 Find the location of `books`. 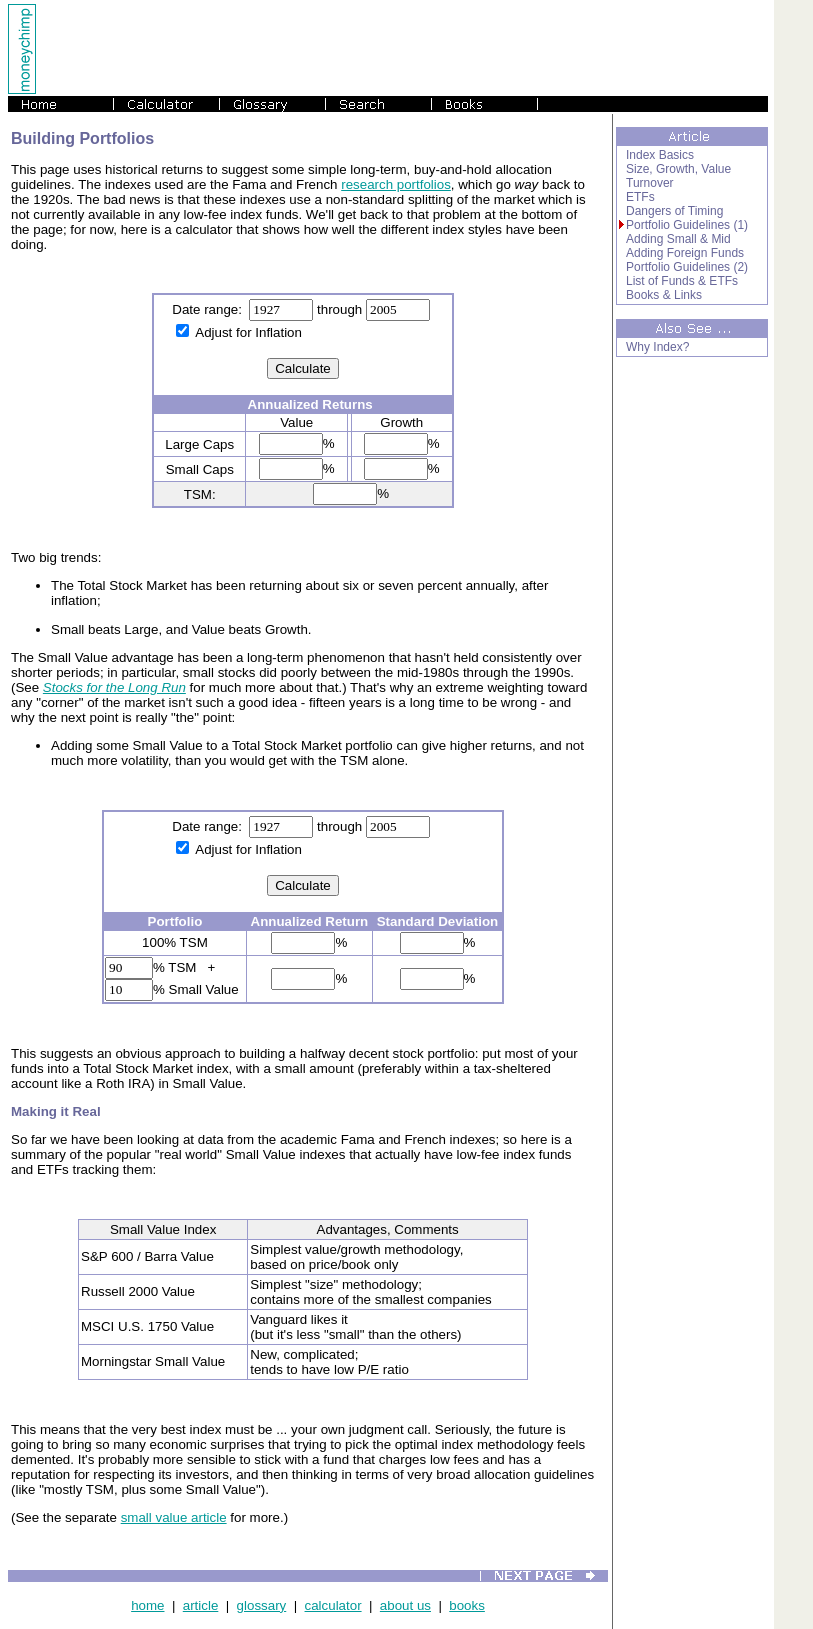

books is located at coordinates (467, 1605).